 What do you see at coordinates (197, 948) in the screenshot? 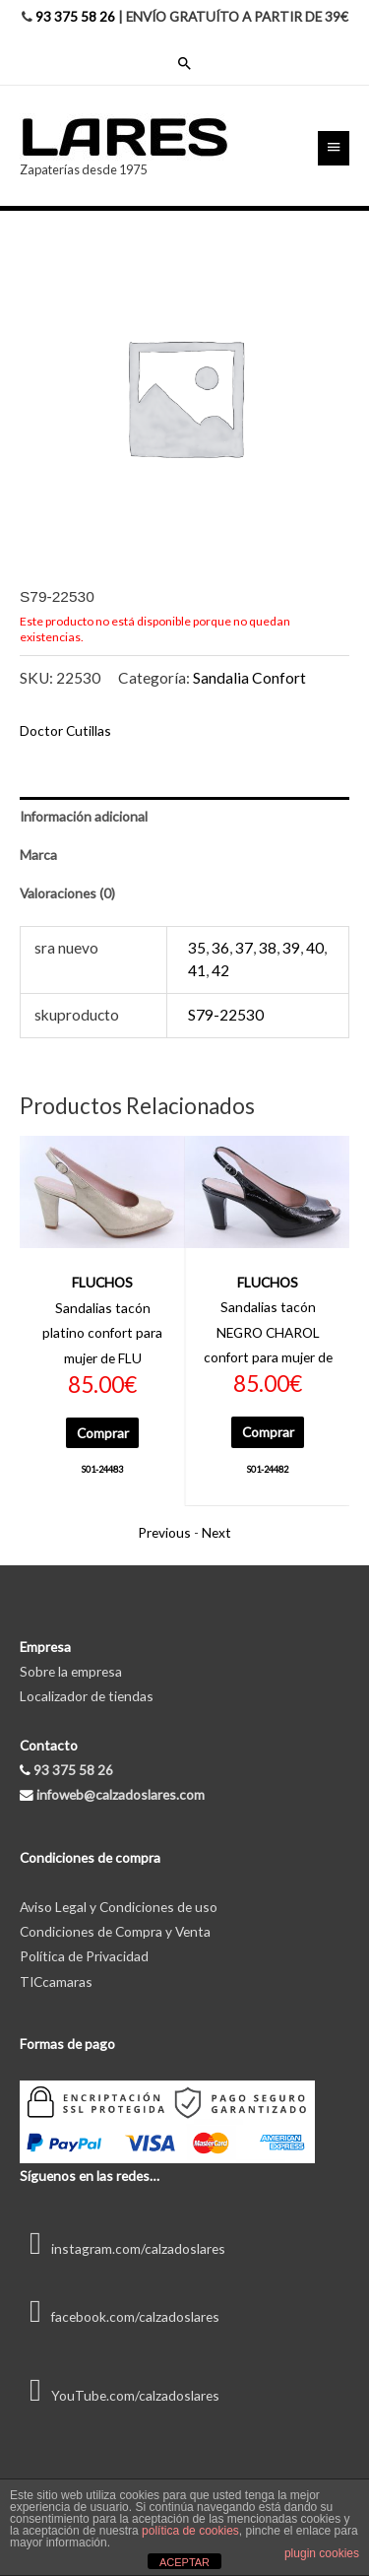
I see `35` at bounding box center [197, 948].